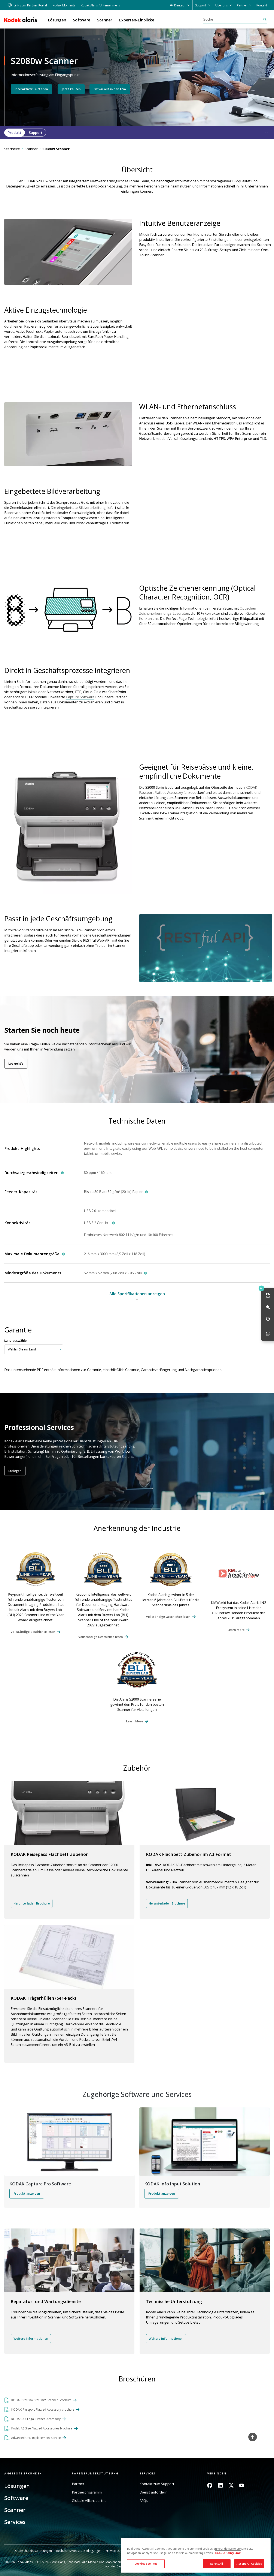 This screenshot has height=2576, width=274. What do you see at coordinates (144, 2500) in the screenshot?
I see `FAQs` at bounding box center [144, 2500].